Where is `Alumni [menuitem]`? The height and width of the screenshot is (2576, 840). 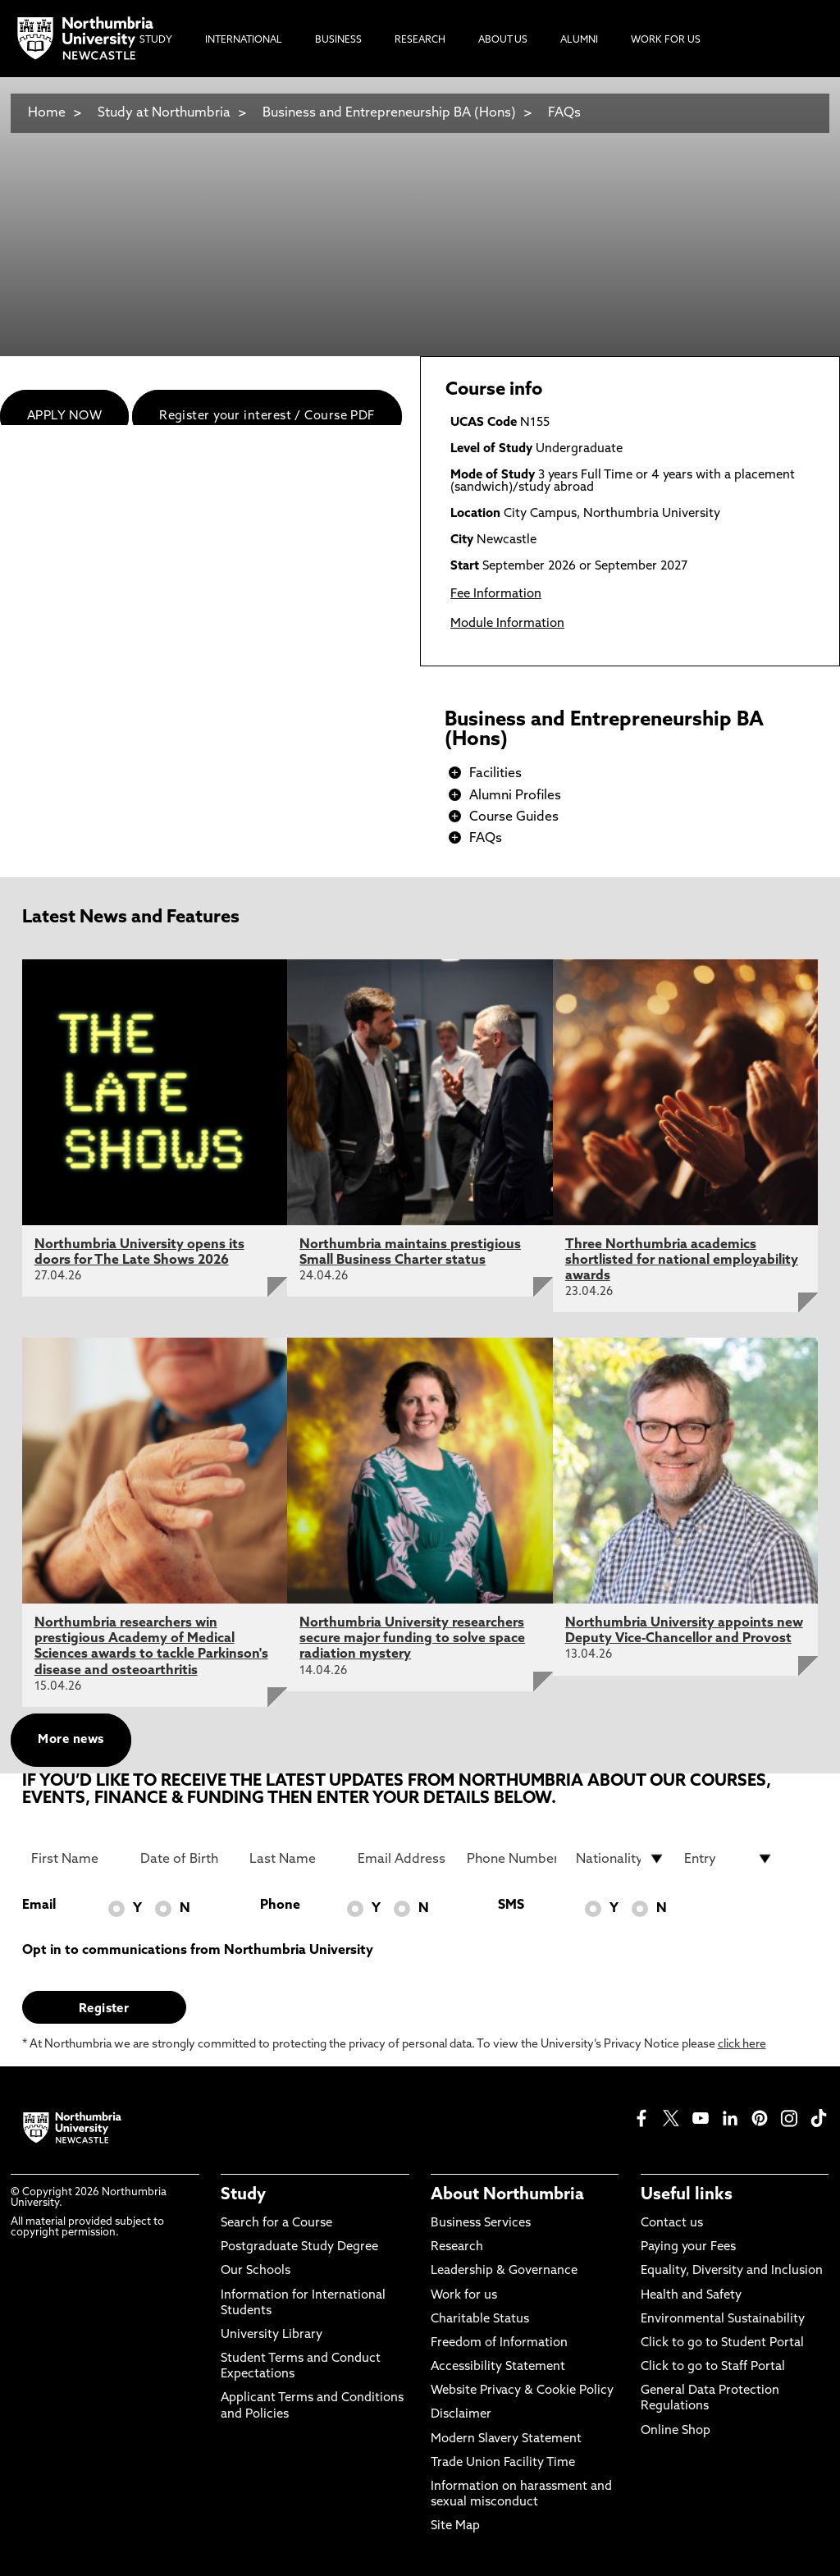
Alumni [menuitem] is located at coordinates (579, 40).